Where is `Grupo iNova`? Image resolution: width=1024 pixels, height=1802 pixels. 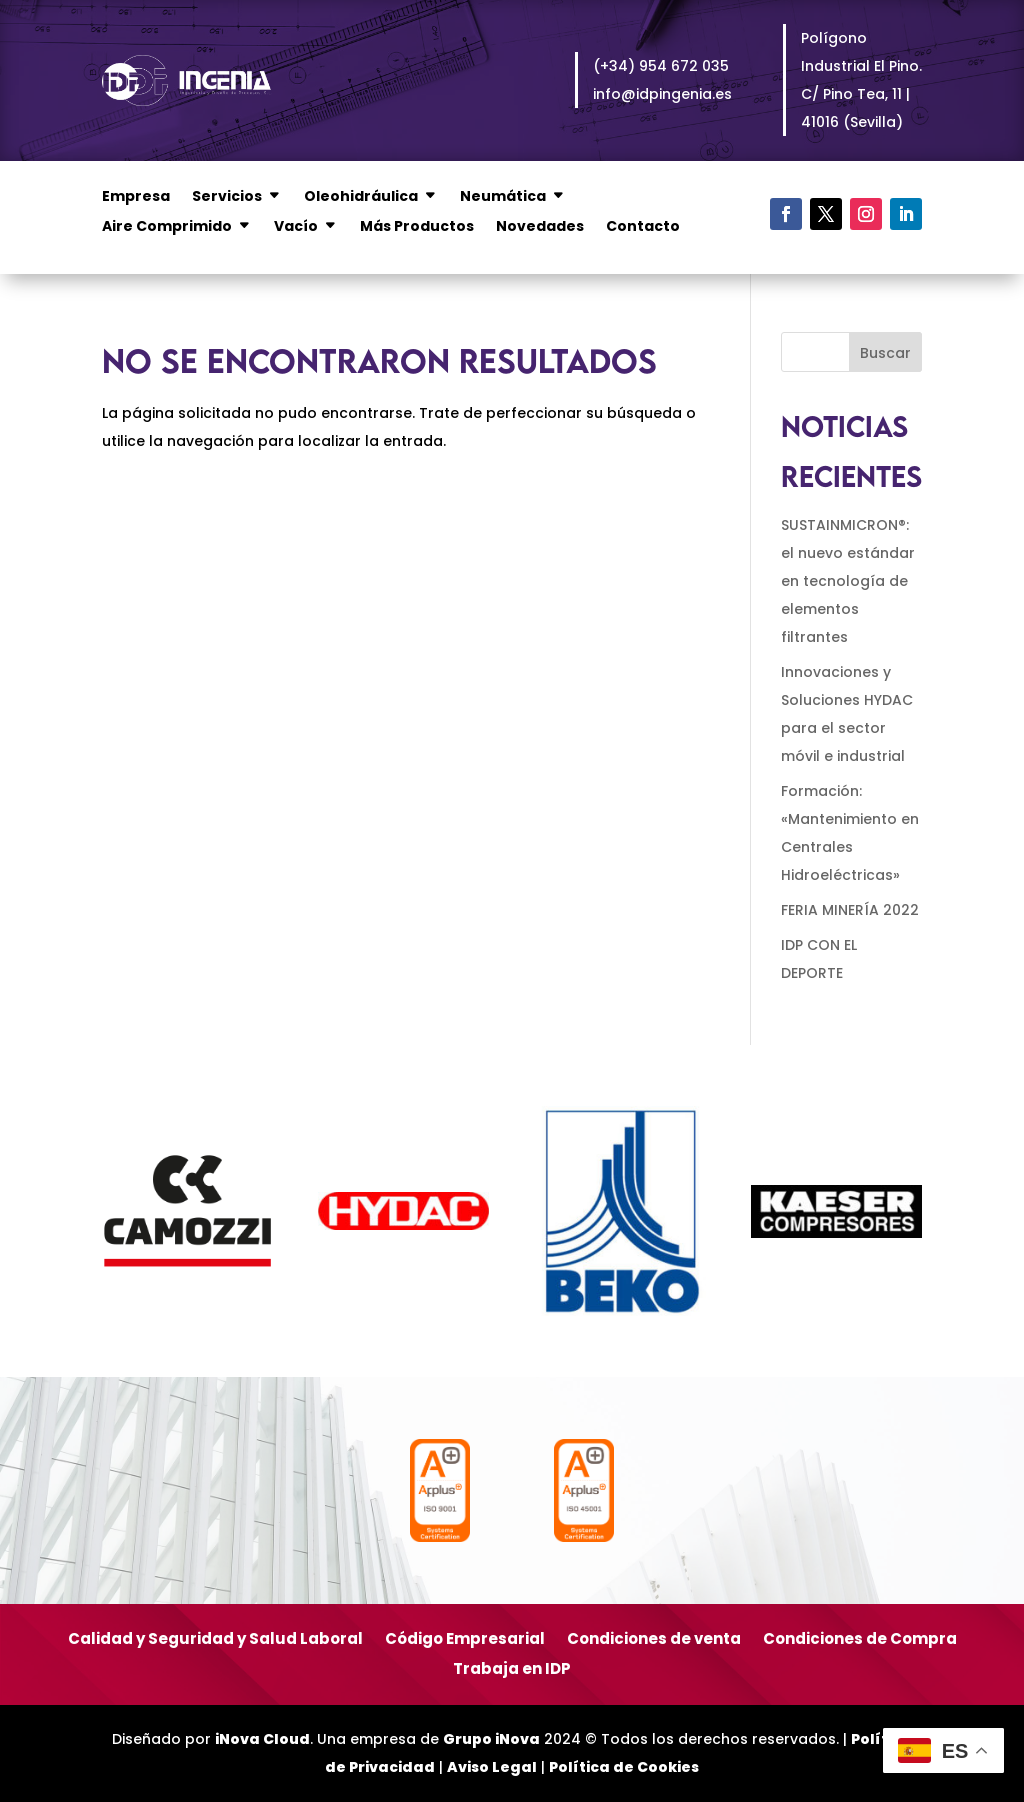 Grupo iNova is located at coordinates (491, 1739).